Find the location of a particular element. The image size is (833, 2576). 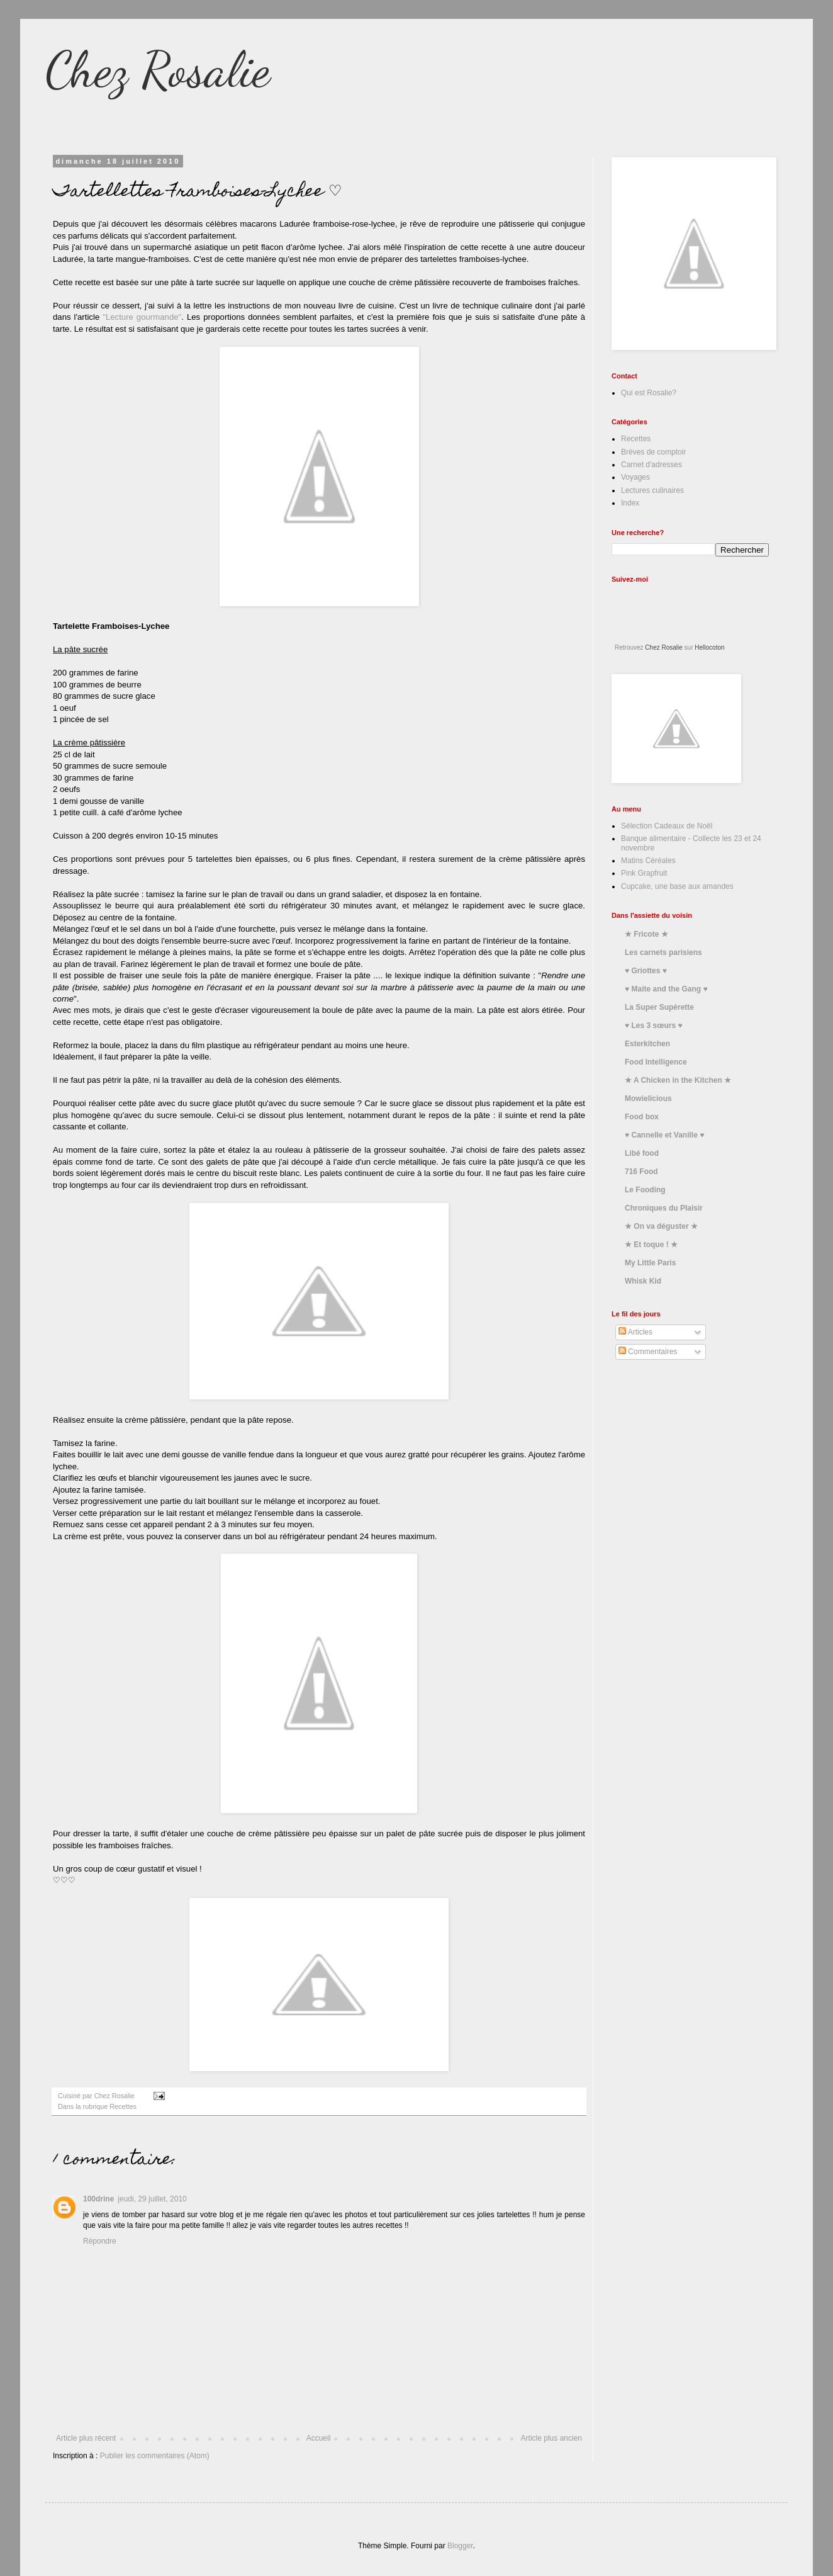

100drine is located at coordinates (98, 2199).